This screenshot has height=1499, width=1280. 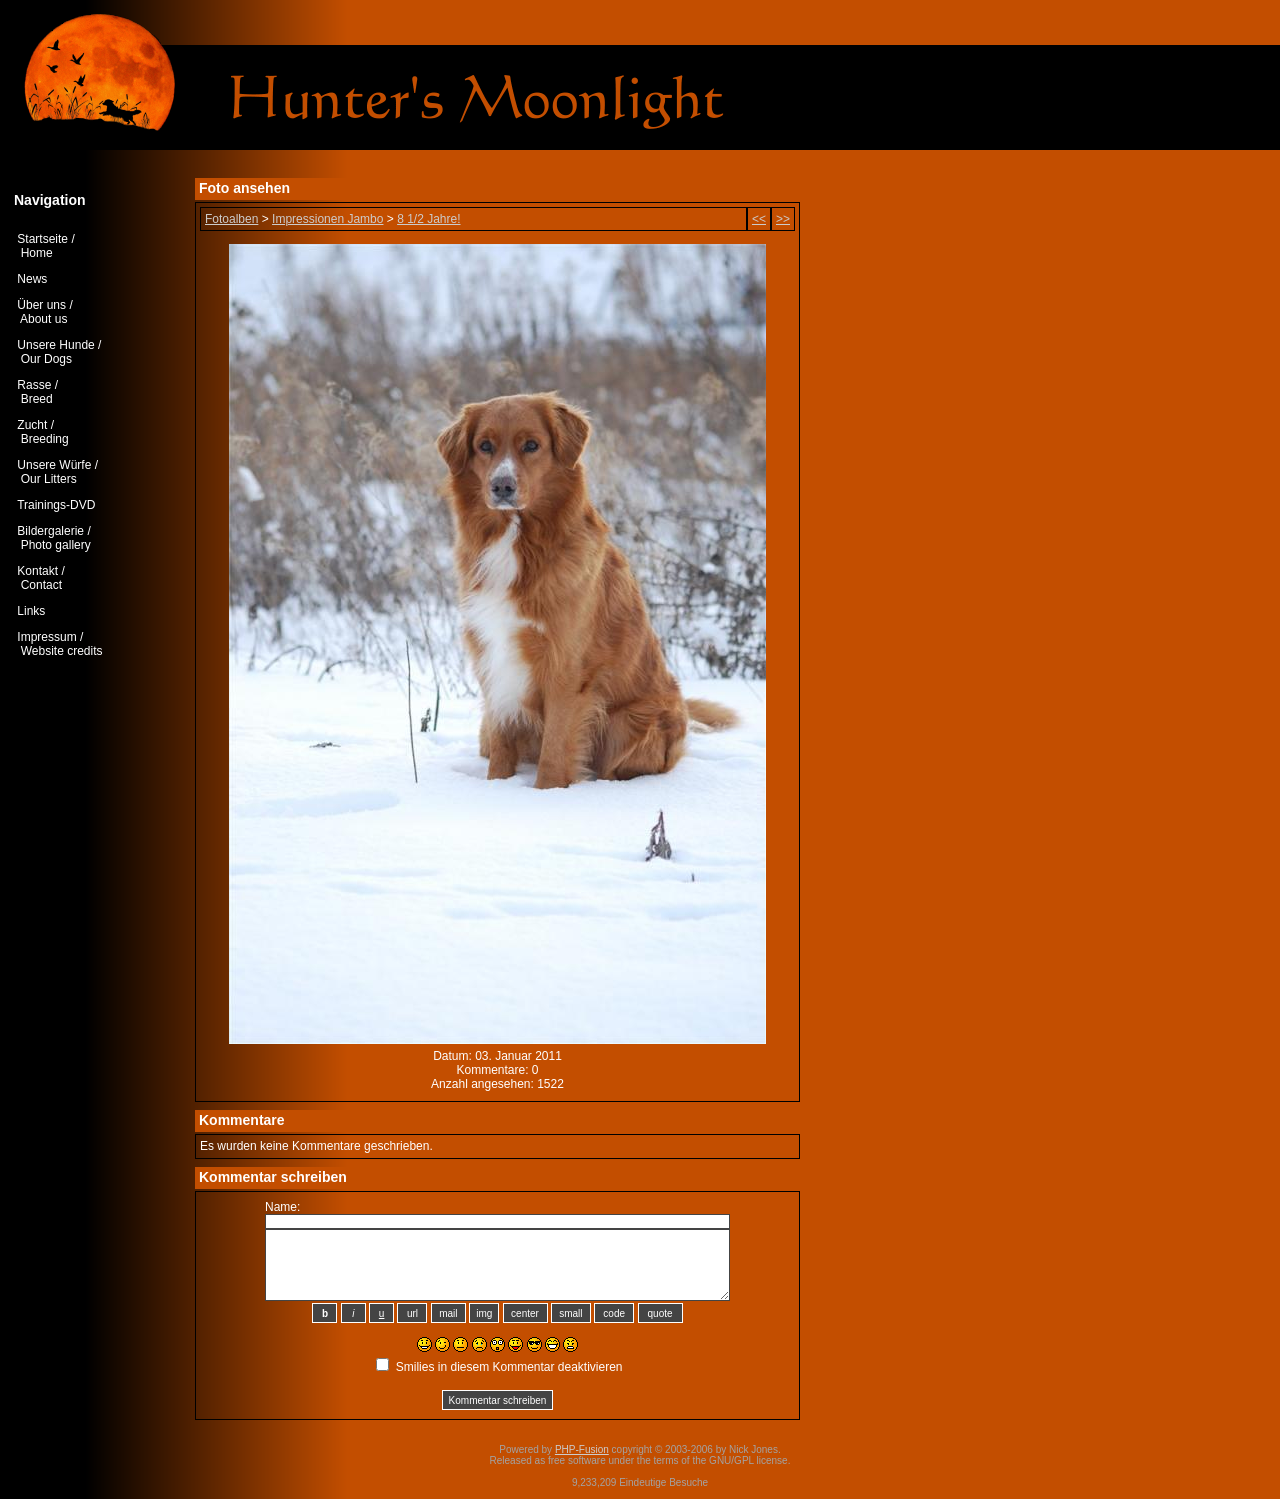 I want to click on Contact, so click(x=41, y=585).